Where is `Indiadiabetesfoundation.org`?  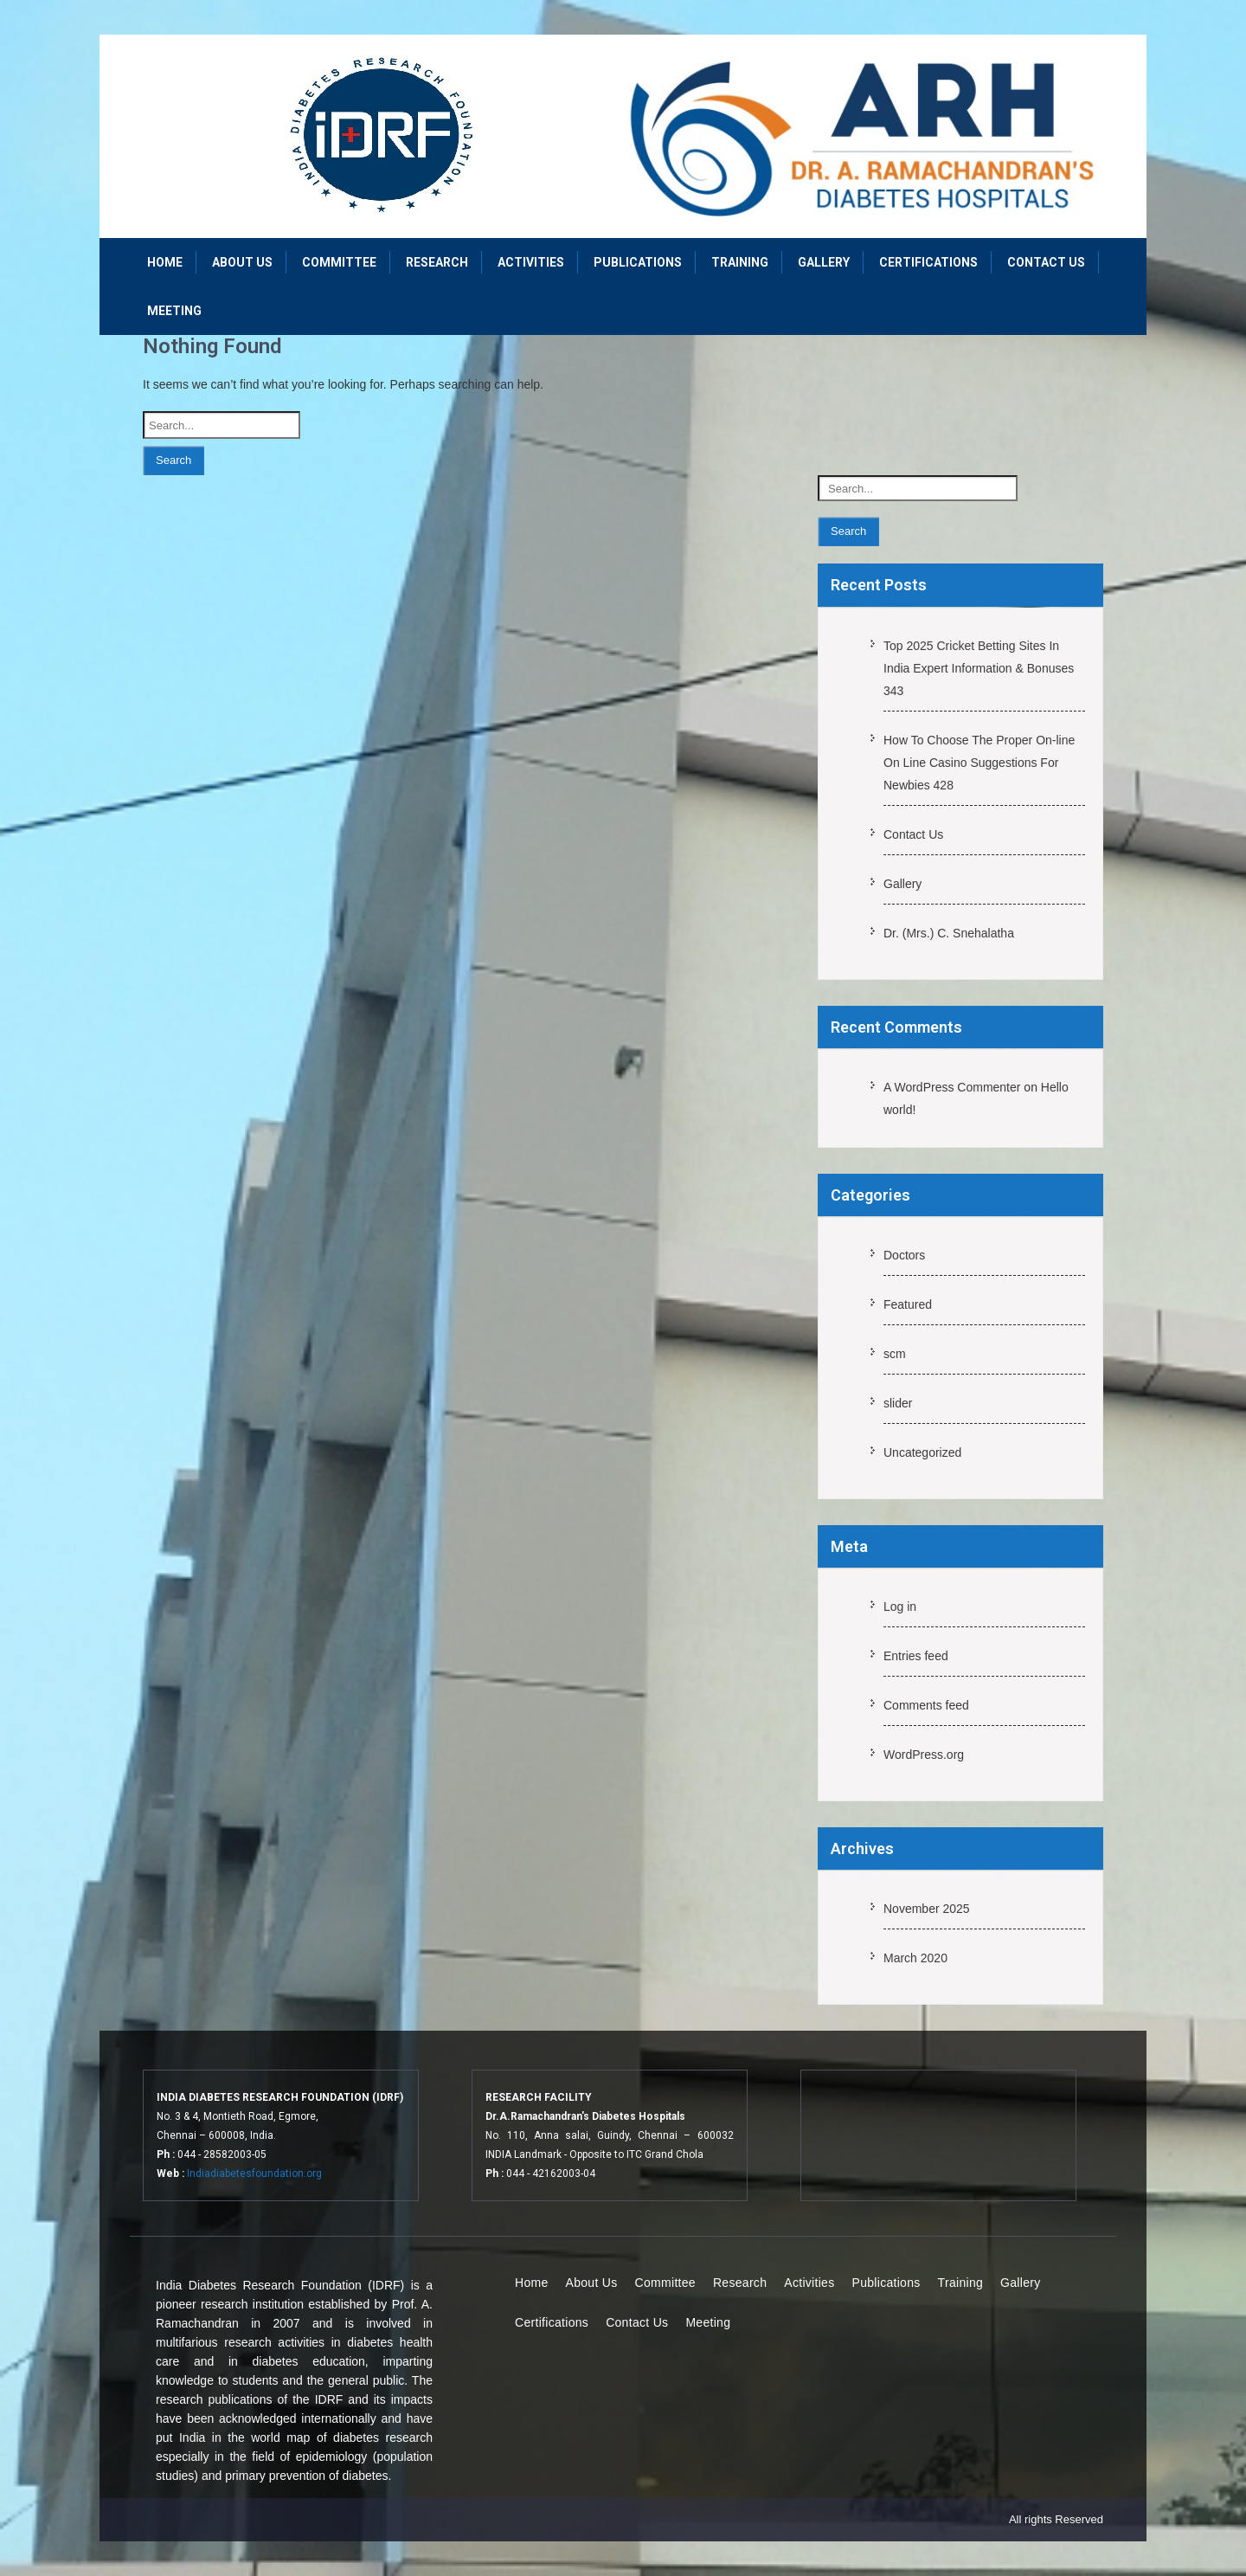 Indiadiabetesfoundation.org is located at coordinates (254, 2173).